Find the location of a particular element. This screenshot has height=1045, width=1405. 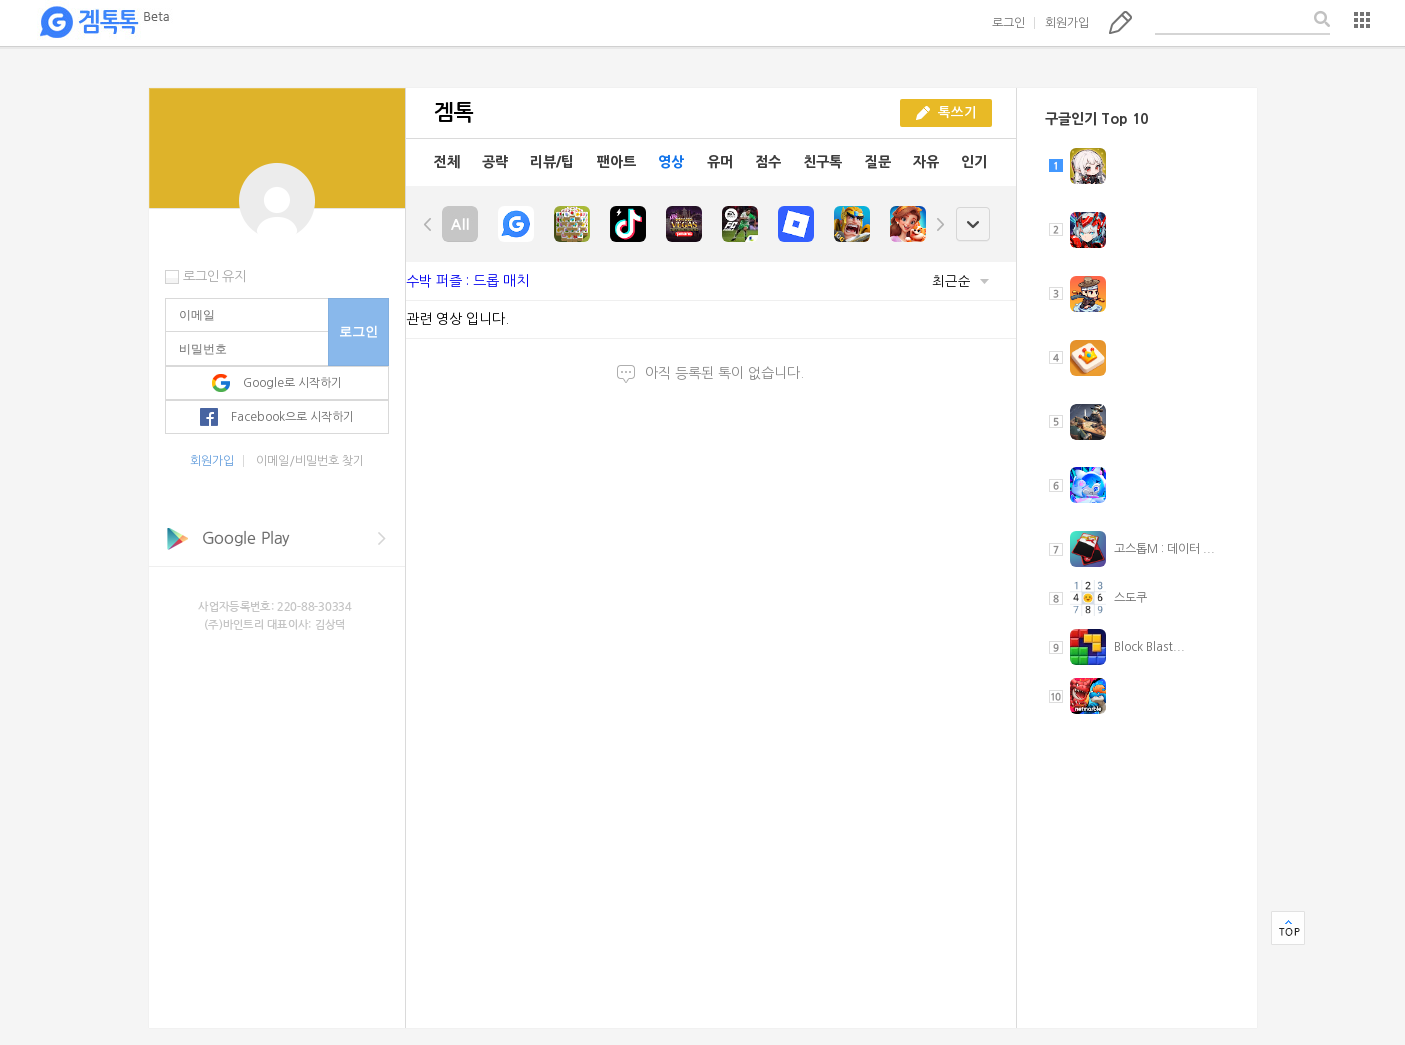

인기 is located at coordinates (974, 162).